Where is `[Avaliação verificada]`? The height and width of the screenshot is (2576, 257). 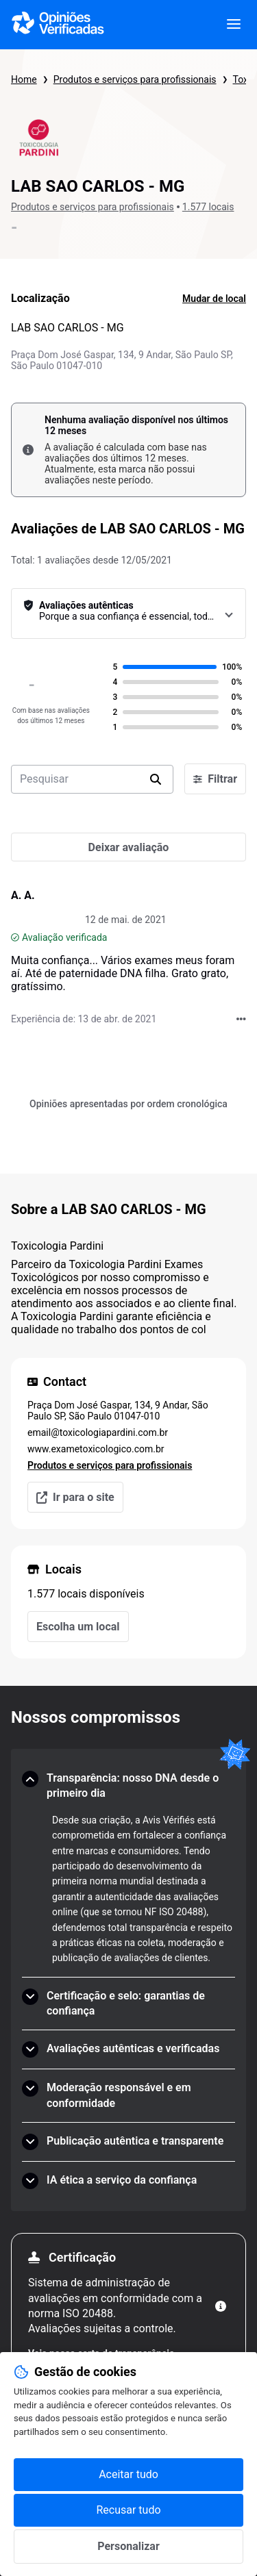 [Avaliação verificada] is located at coordinates (15, 937).